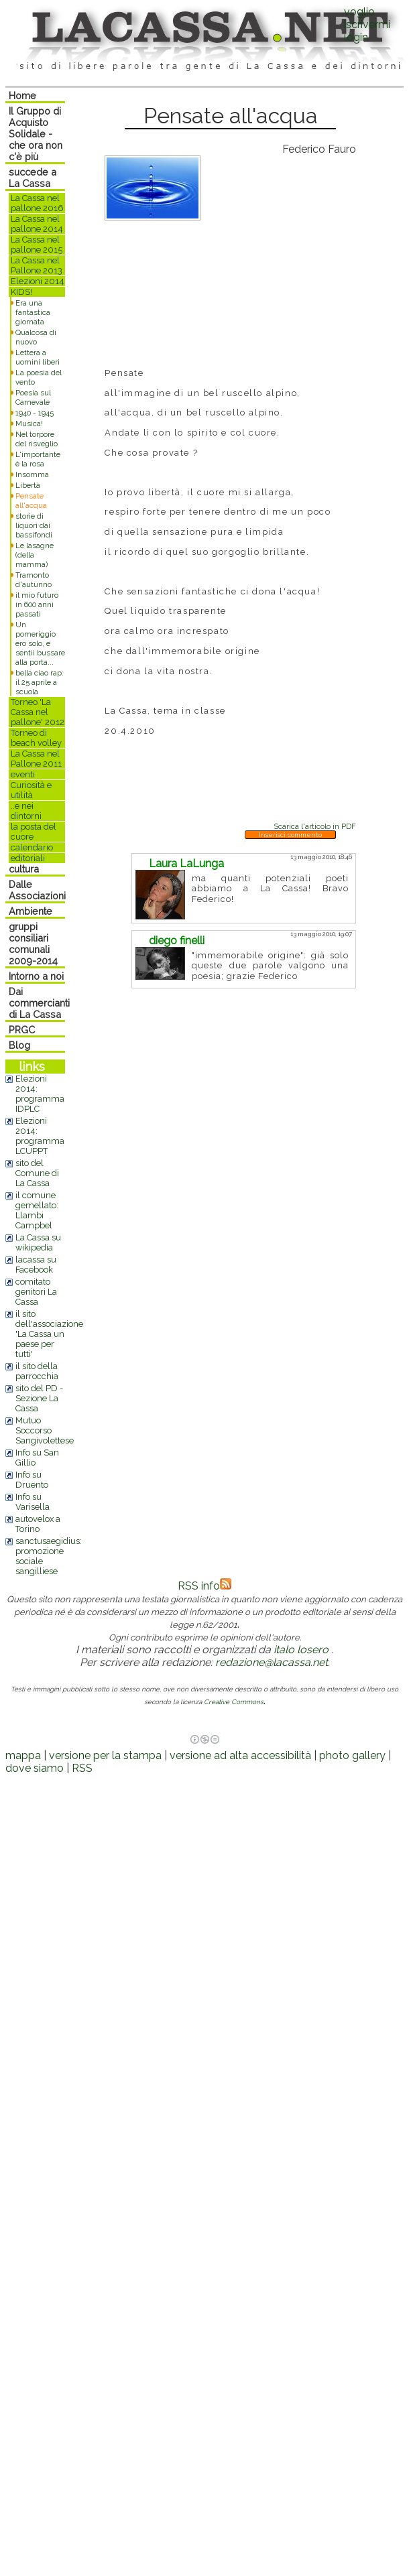 This screenshot has height=2576, width=409. What do you see at coordinates (22, 1029) in the screenshot?
I see `PRGC` at bounding box center [22, 1029].